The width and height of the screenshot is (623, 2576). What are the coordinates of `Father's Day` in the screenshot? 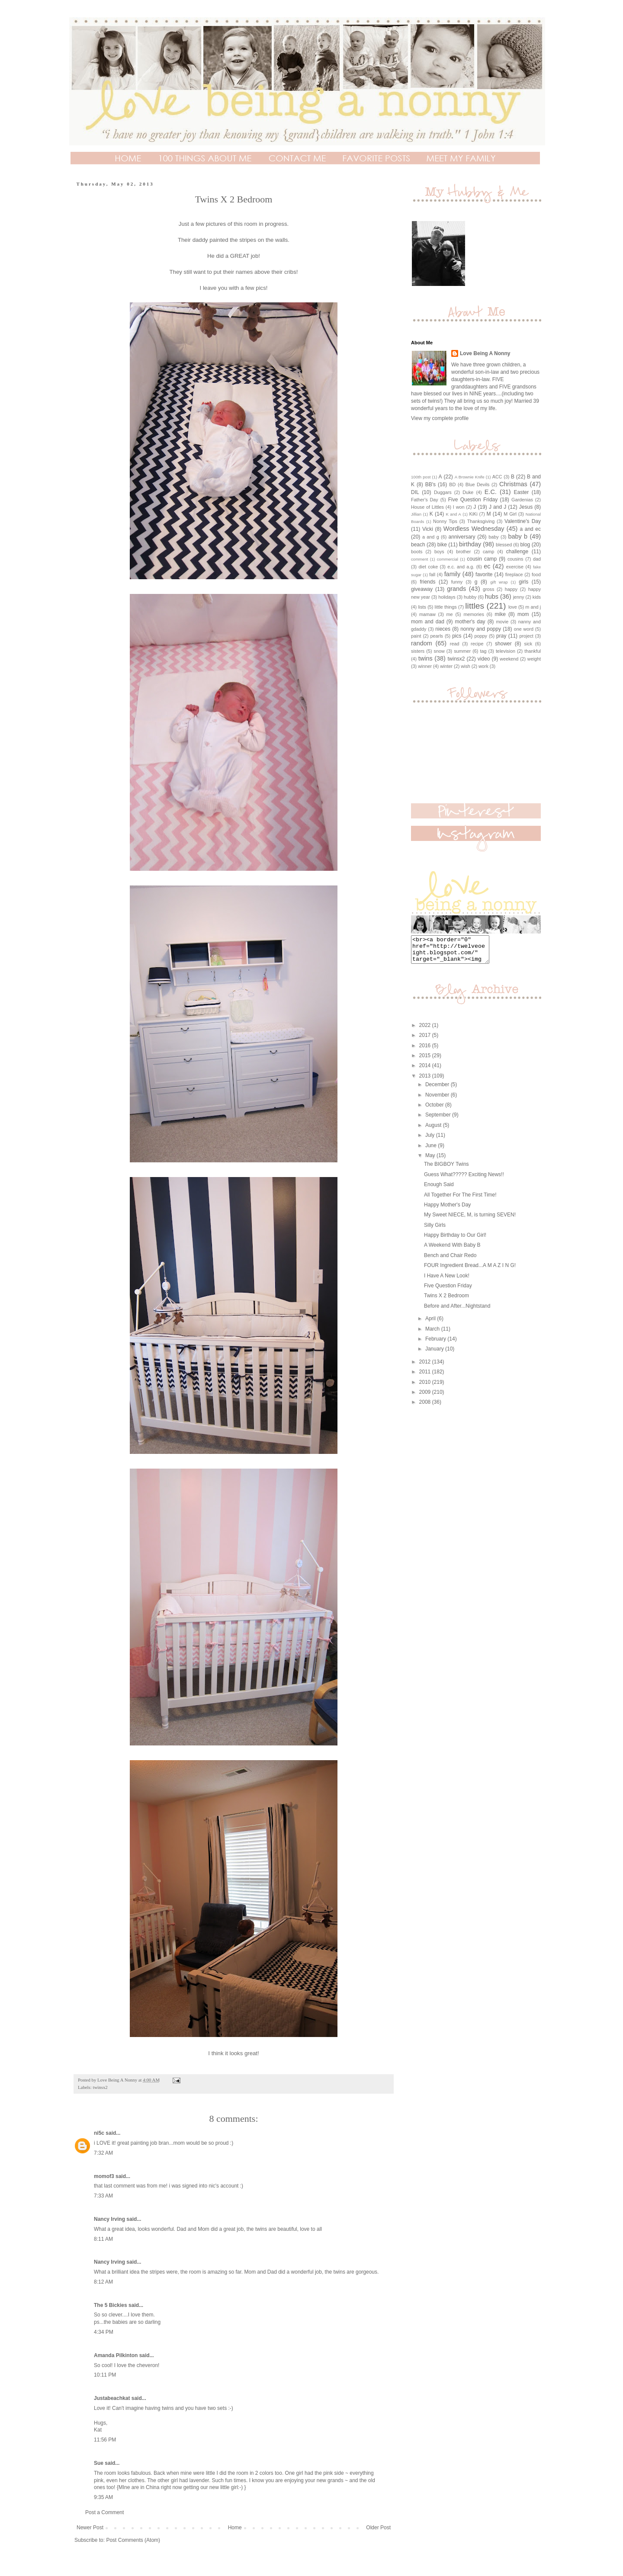 It's located at (424, 499).